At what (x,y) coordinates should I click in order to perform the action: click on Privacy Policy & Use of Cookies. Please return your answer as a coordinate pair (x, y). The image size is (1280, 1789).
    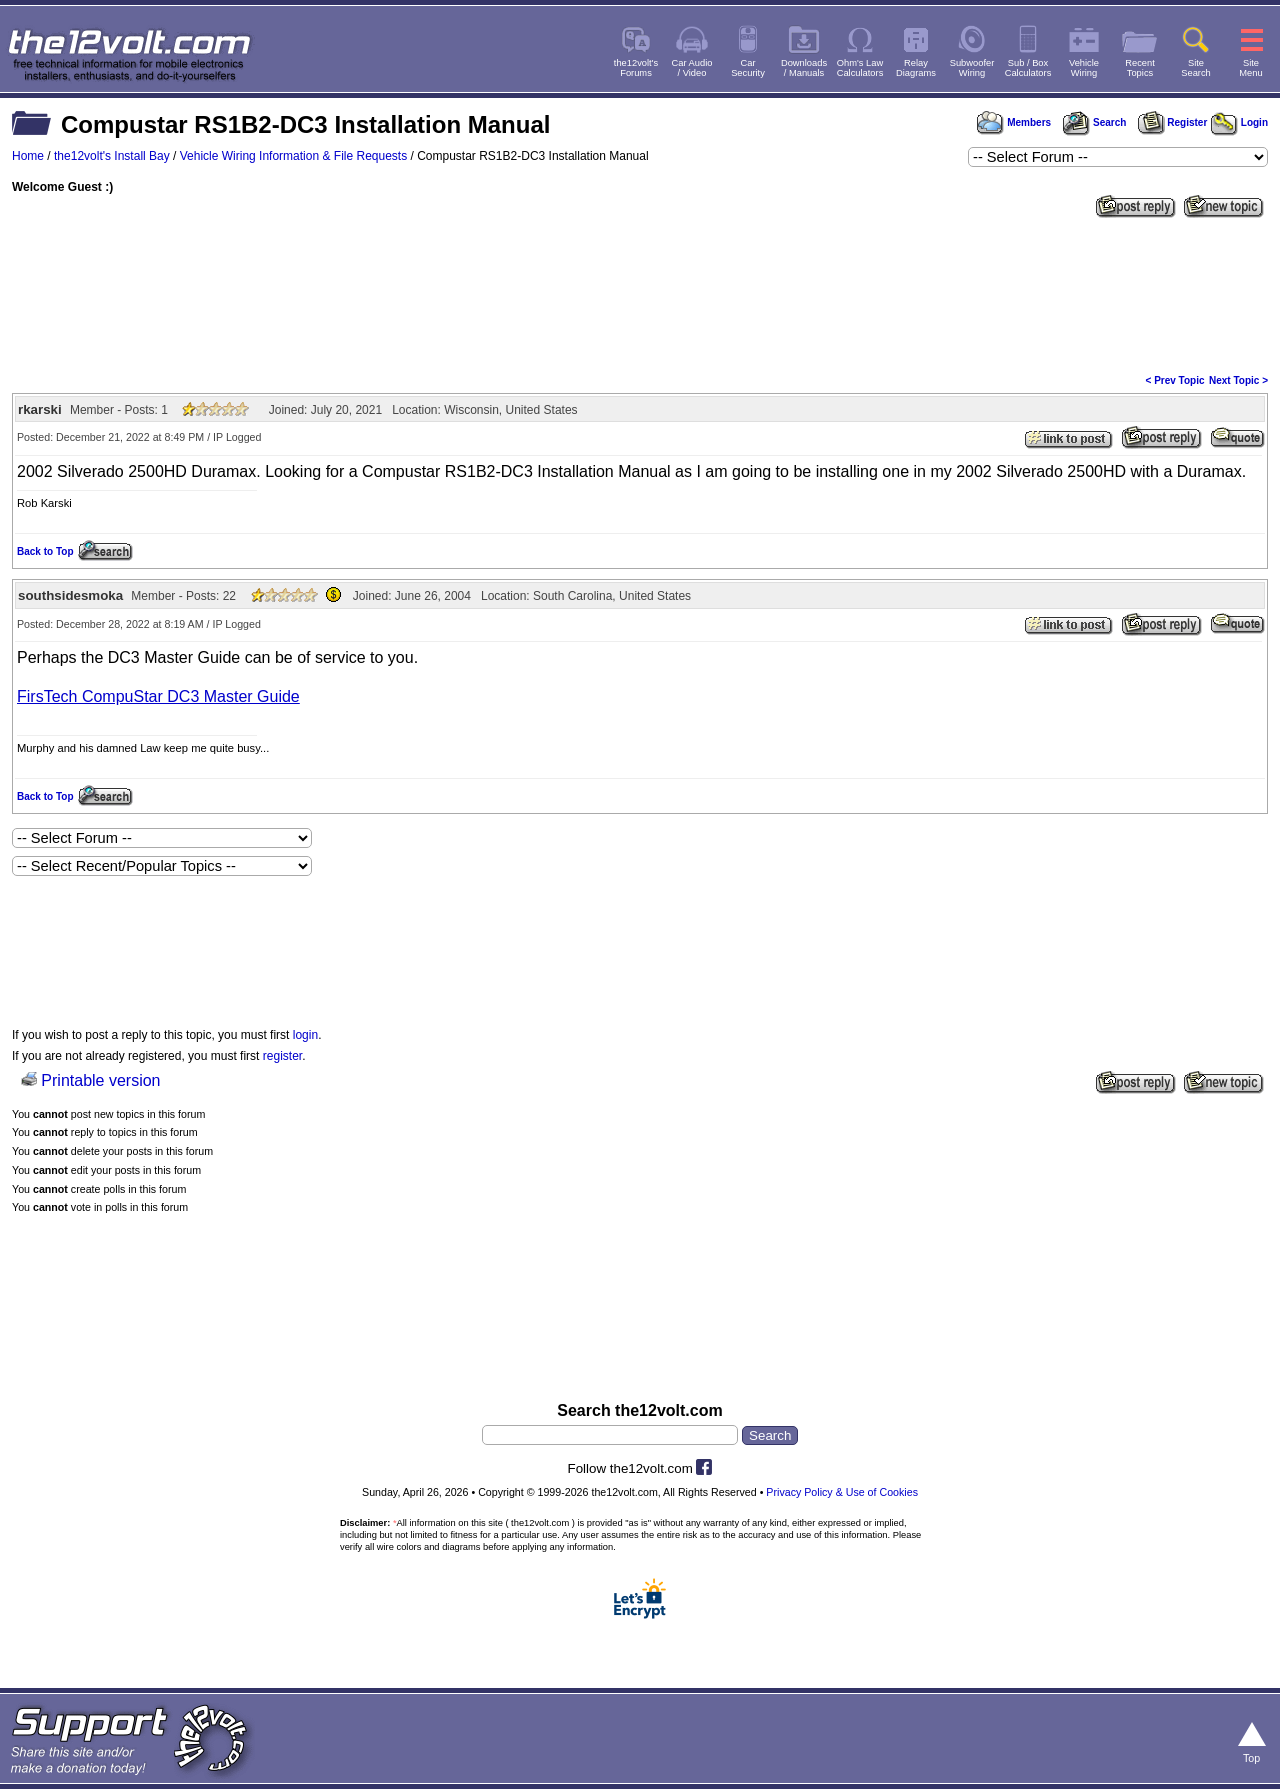
    Looking at the image, I should click on (842, 1492).